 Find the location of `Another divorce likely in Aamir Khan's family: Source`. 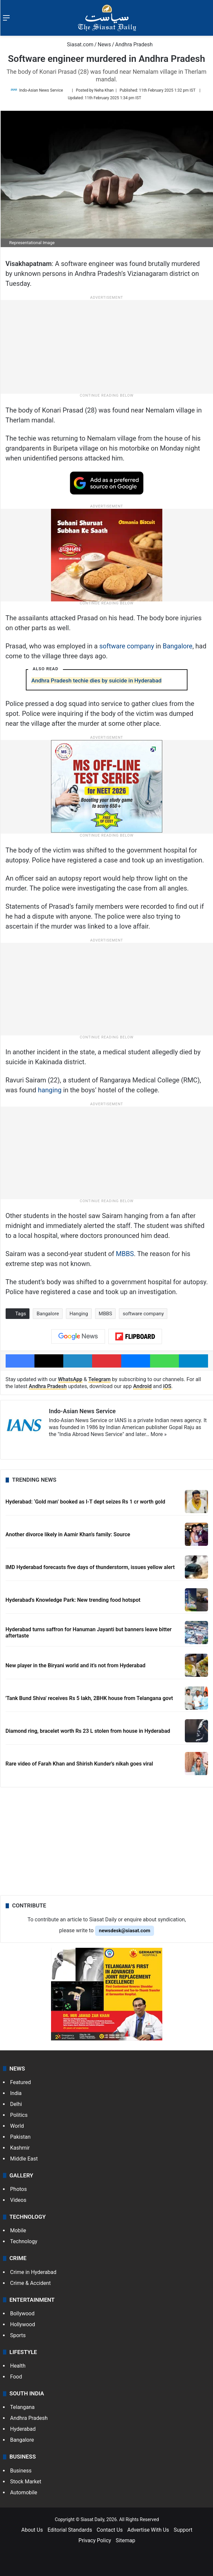

Another divorce likely in Aamir Khan's family: Source is located at coordinates (68, 1534).